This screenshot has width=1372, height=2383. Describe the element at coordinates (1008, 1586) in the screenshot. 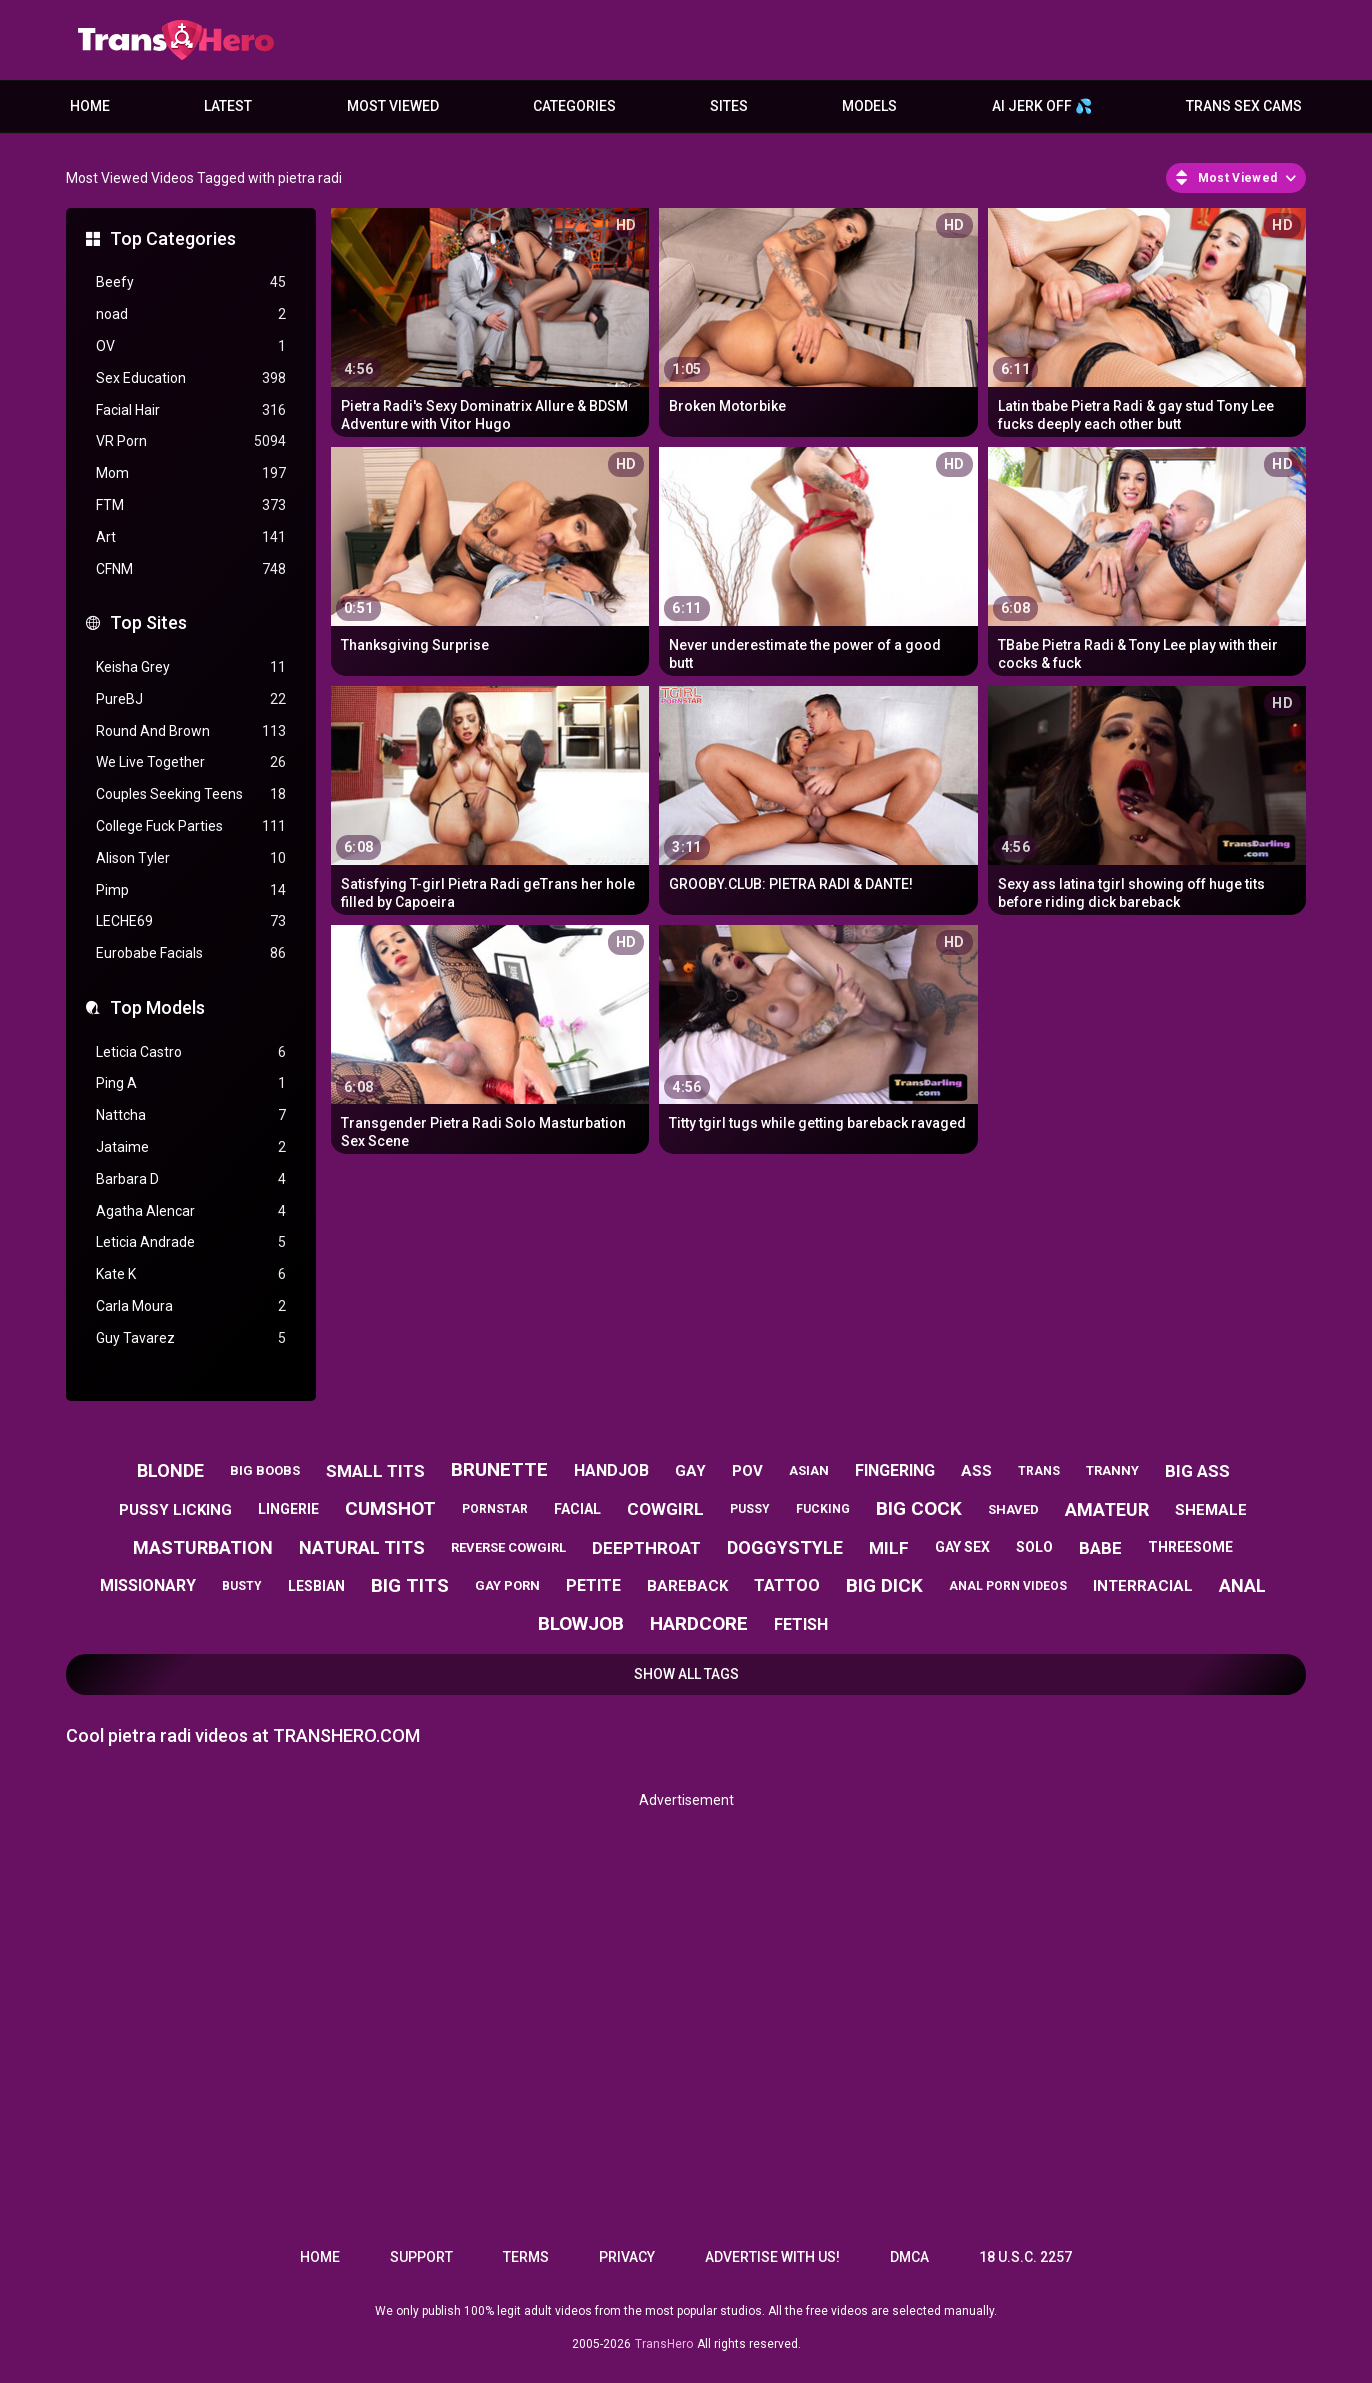

I see `anal porn videos` at that location.